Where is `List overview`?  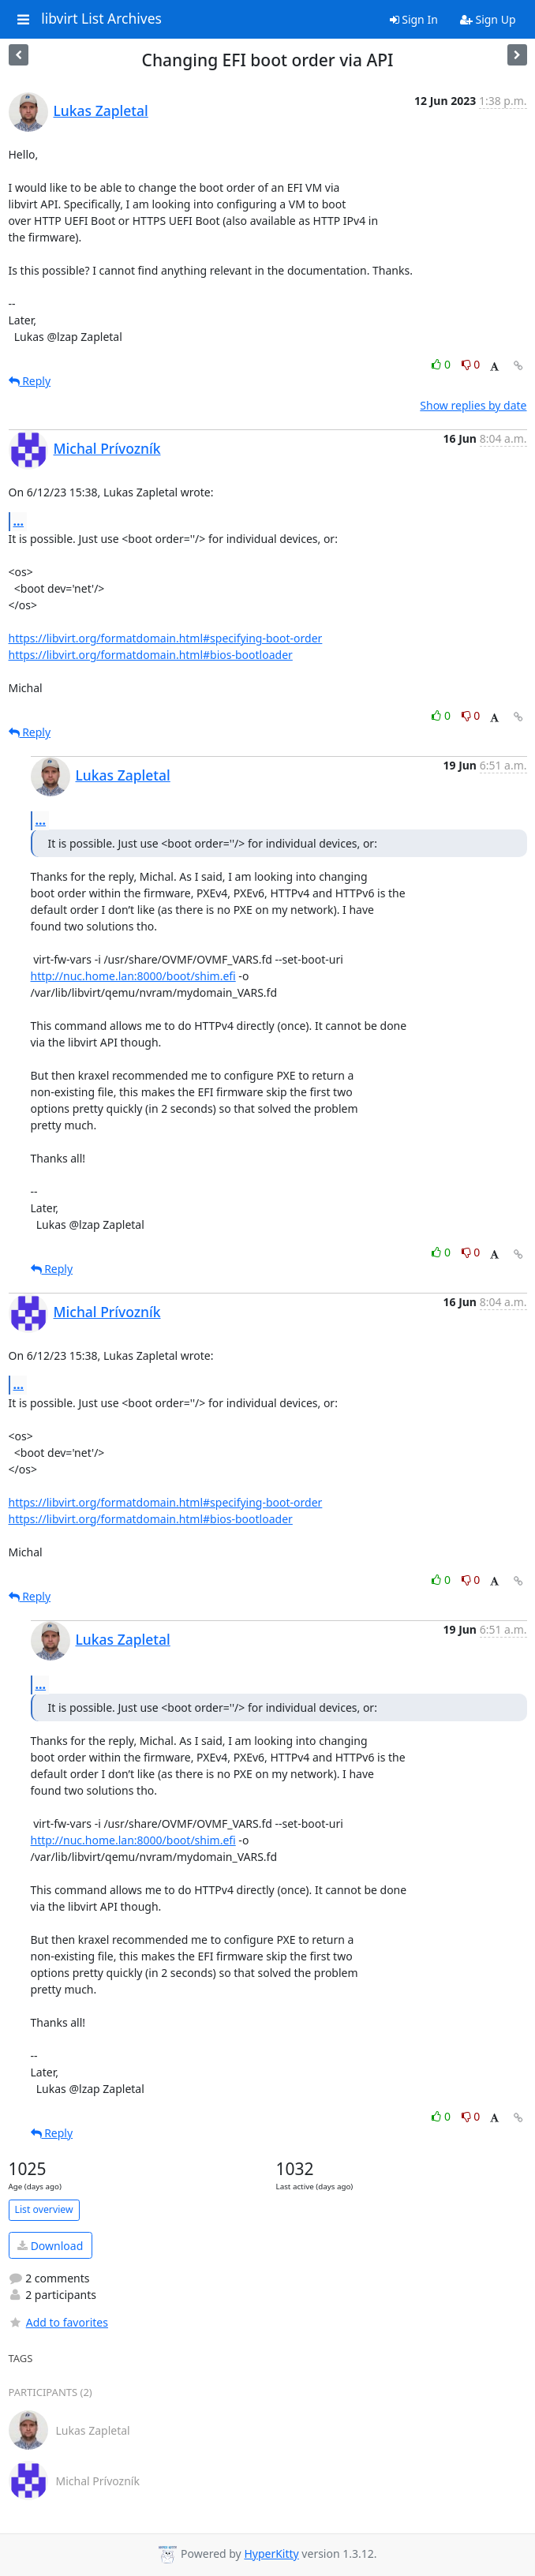 List overview is located at coordinates (44, 2209).